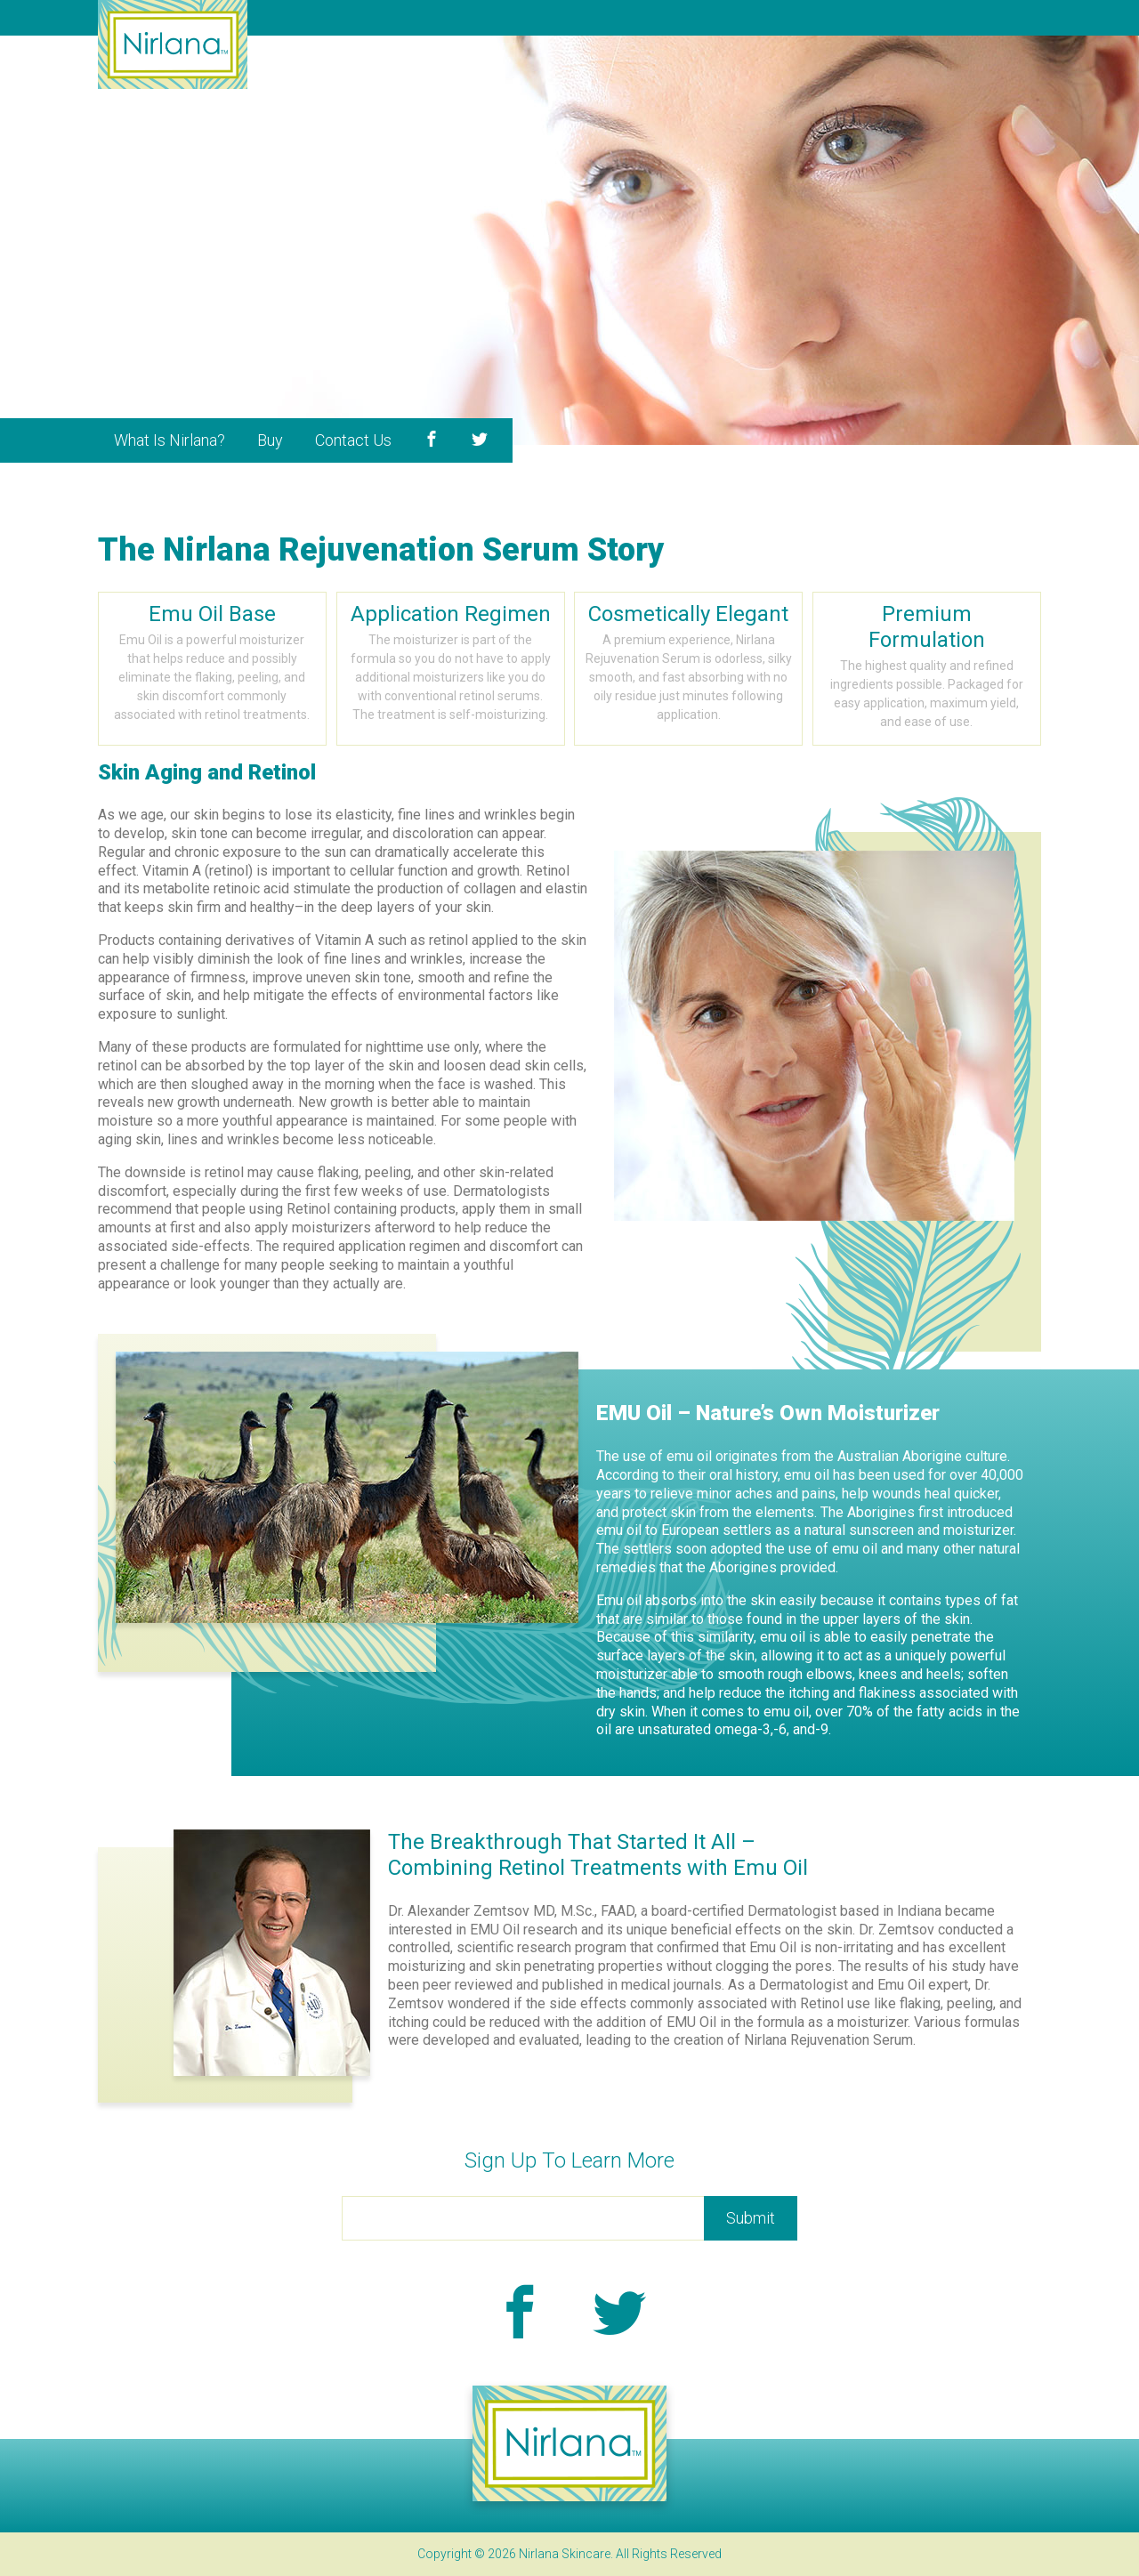  What do you see at coordinates (169, 440) in the screenshot?
I see `What Is Nirlana?` at bounding box center [169, 440].